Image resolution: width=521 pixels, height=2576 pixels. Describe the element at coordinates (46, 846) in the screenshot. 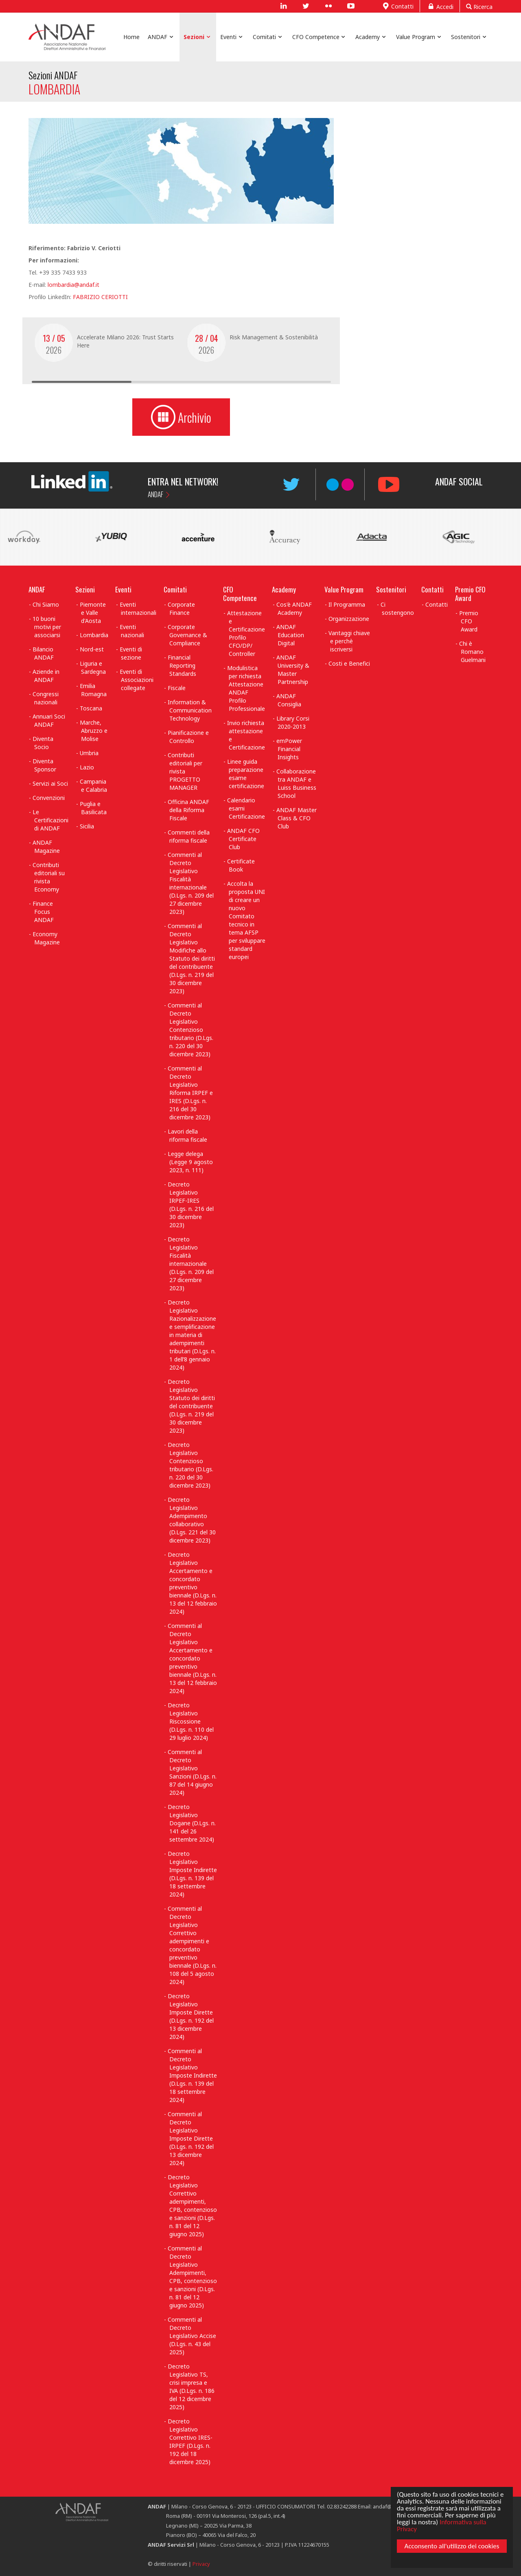

I see `ANDAF Magazine` at that location.